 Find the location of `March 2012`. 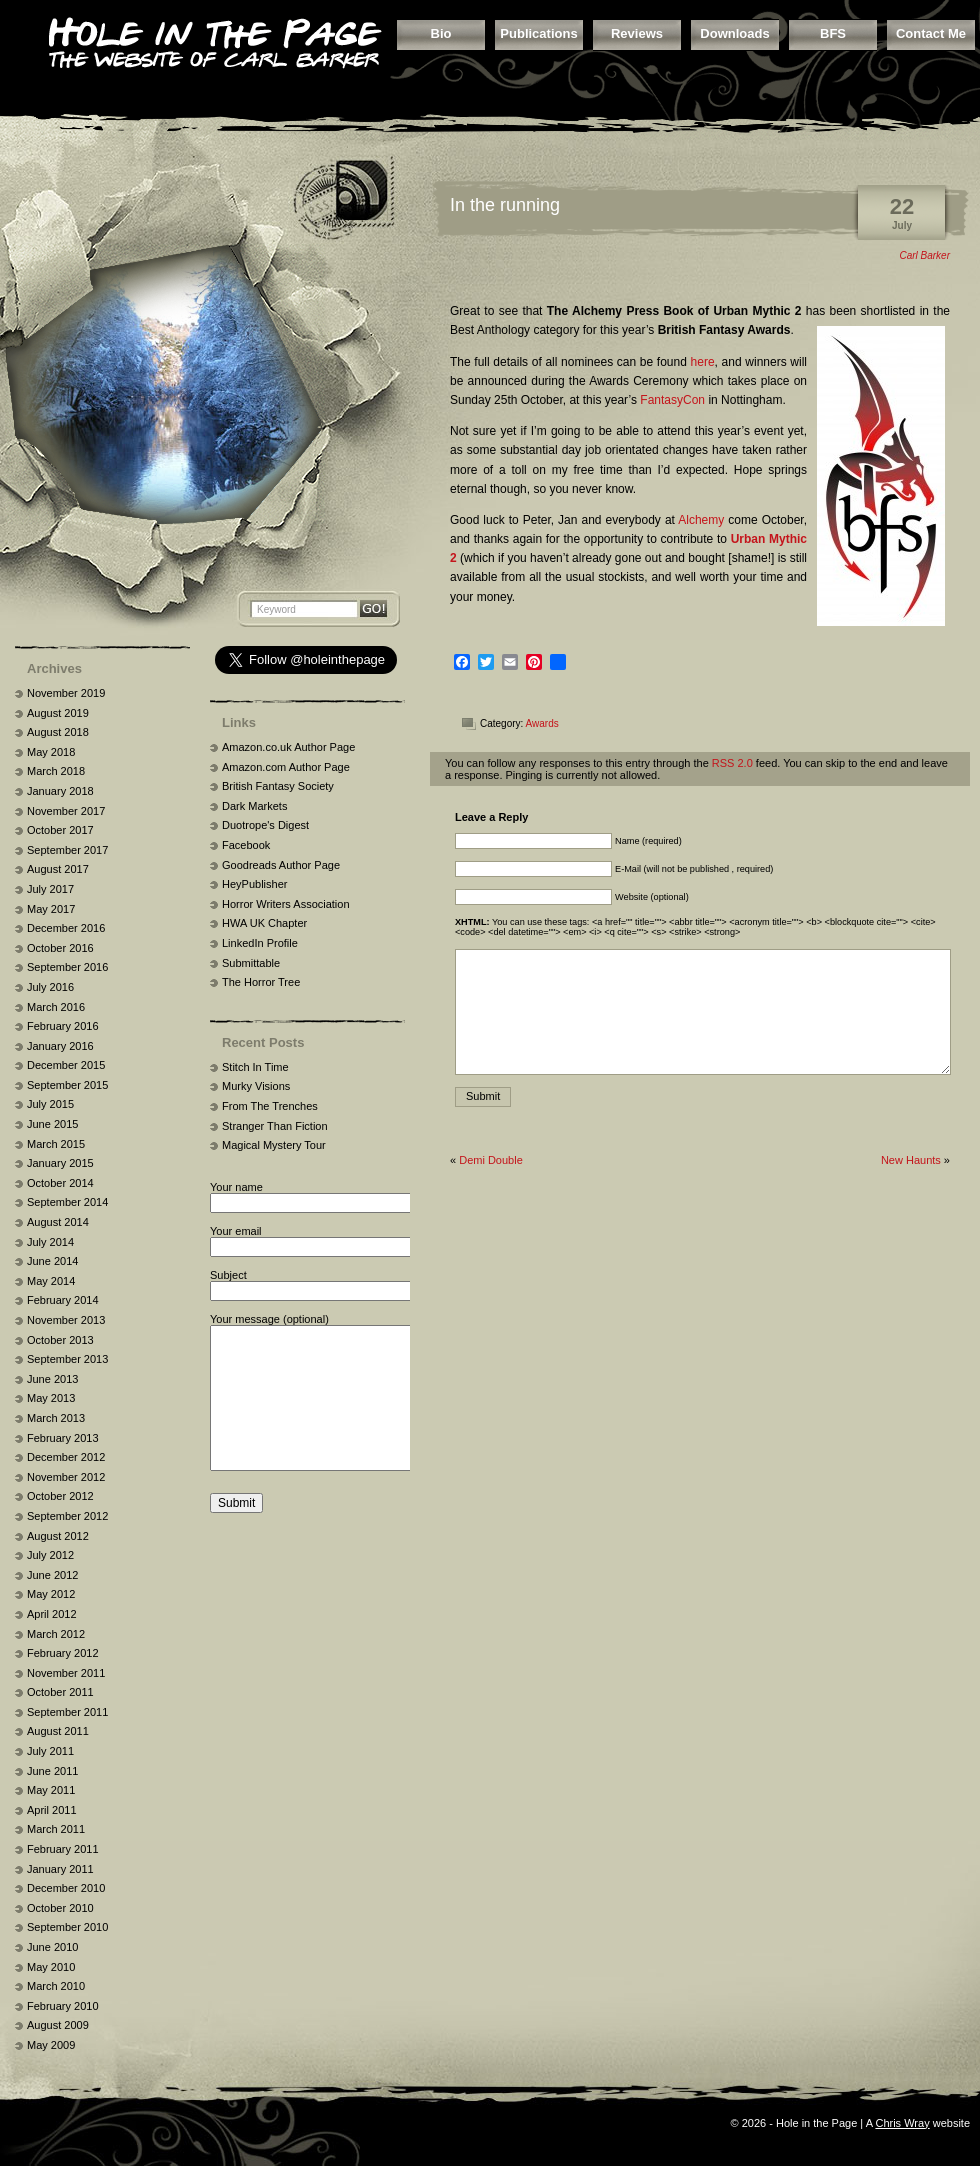

March 2012 is located at coordinates (56, 1634).